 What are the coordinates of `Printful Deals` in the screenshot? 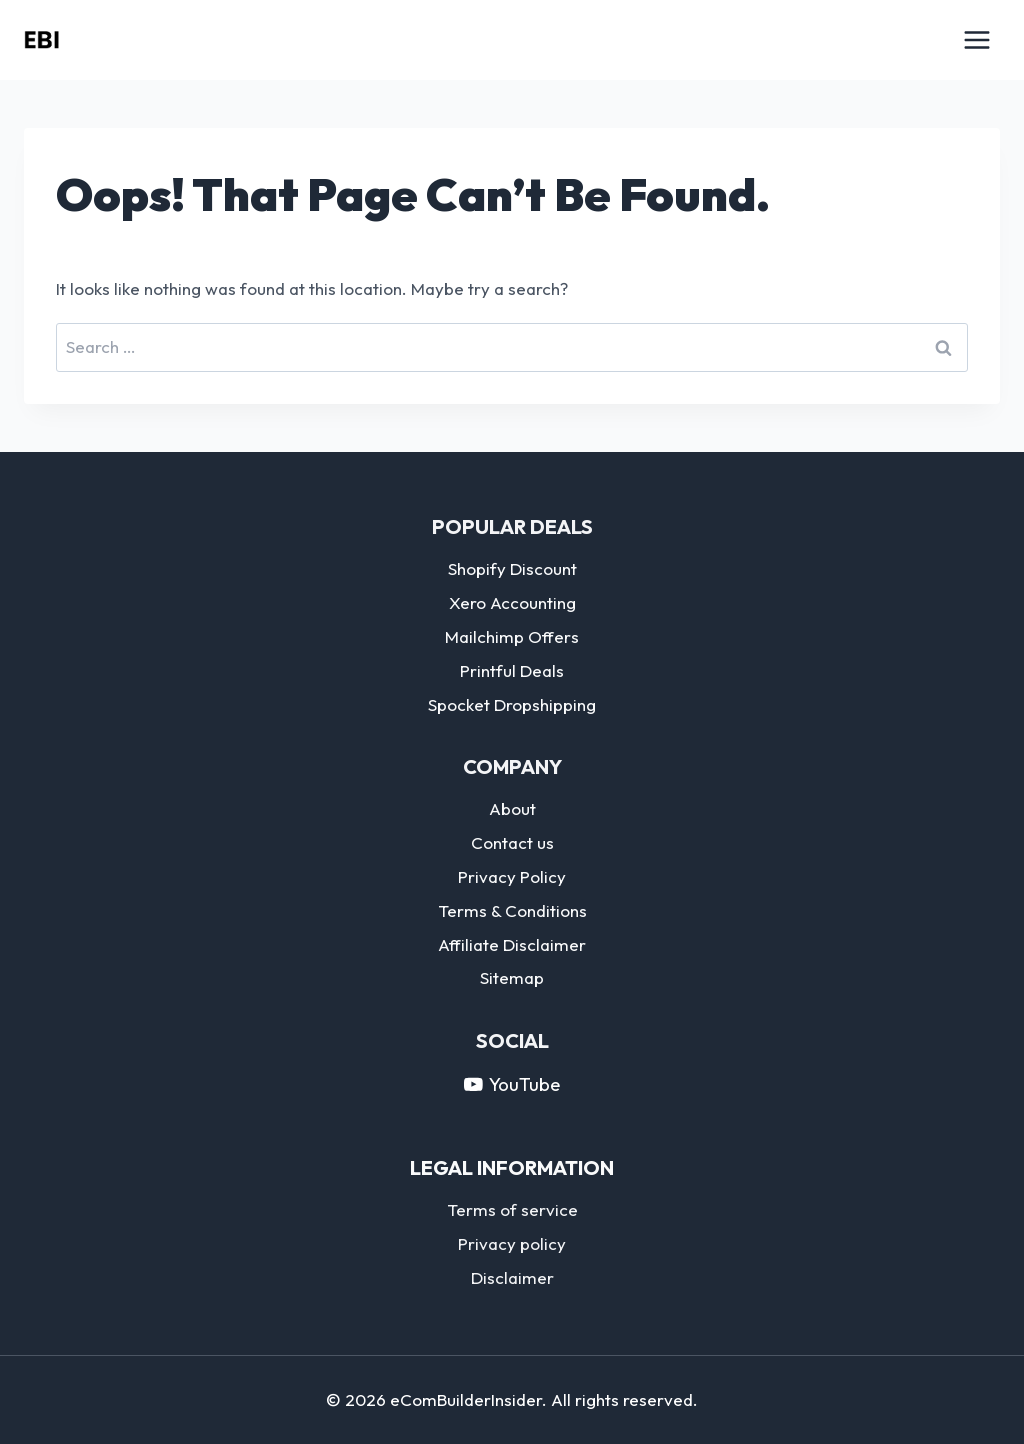 It's located at (512, 670).